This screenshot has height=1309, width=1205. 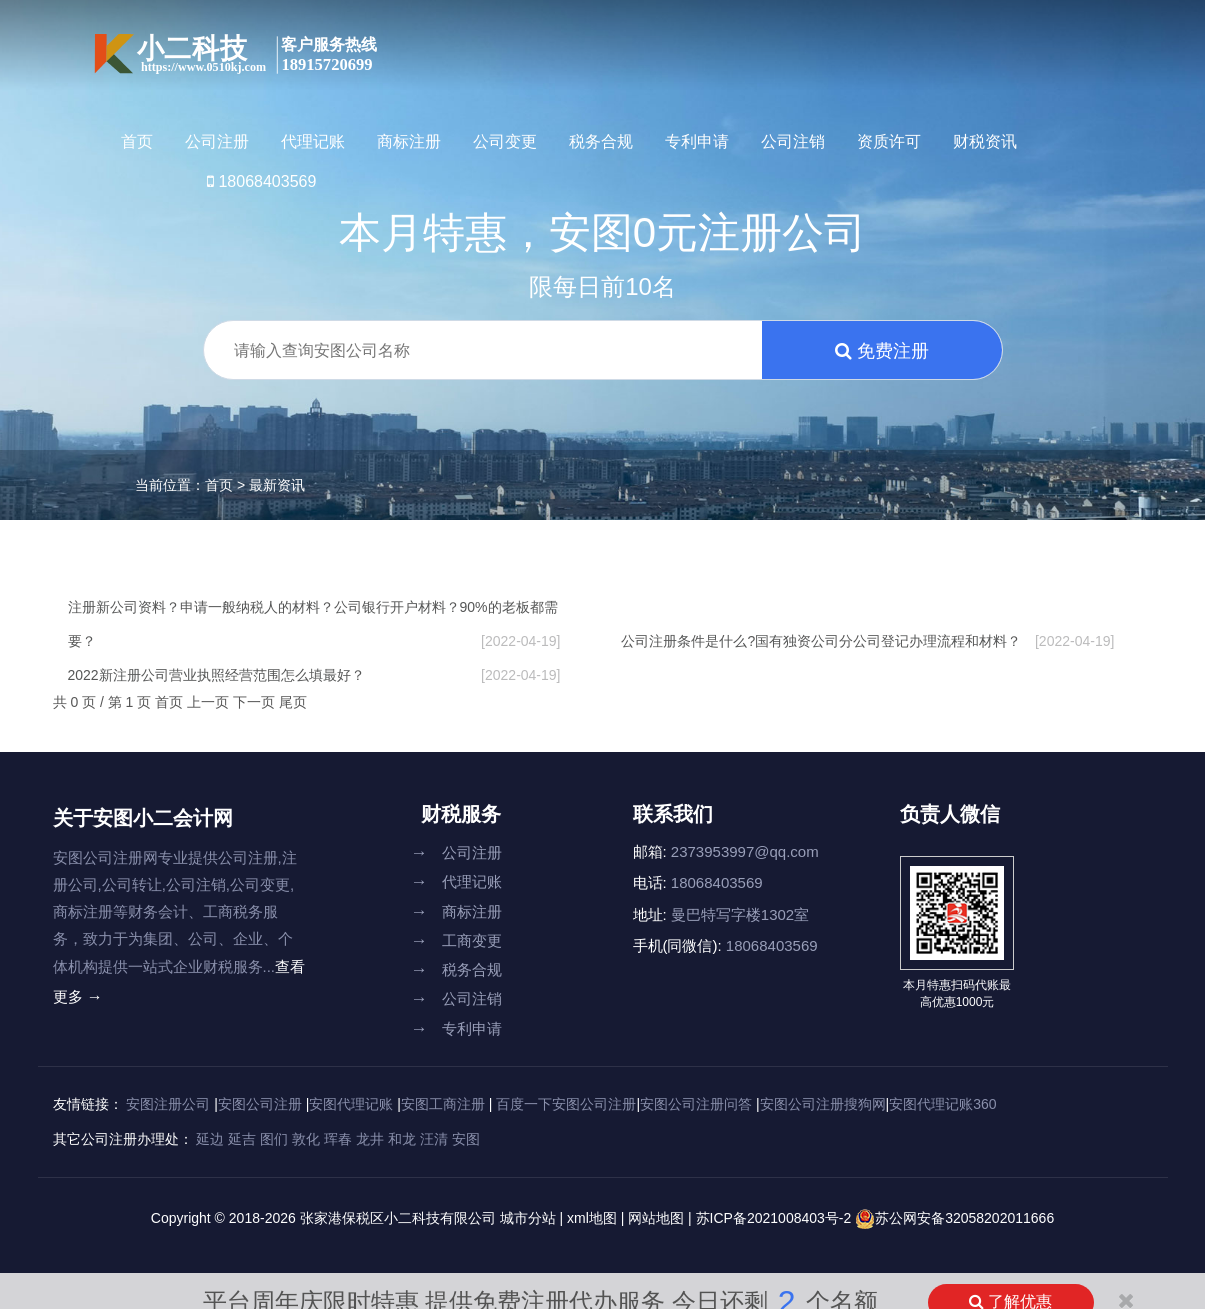 I want to click on 税务合规, so click(x=601, y=141).